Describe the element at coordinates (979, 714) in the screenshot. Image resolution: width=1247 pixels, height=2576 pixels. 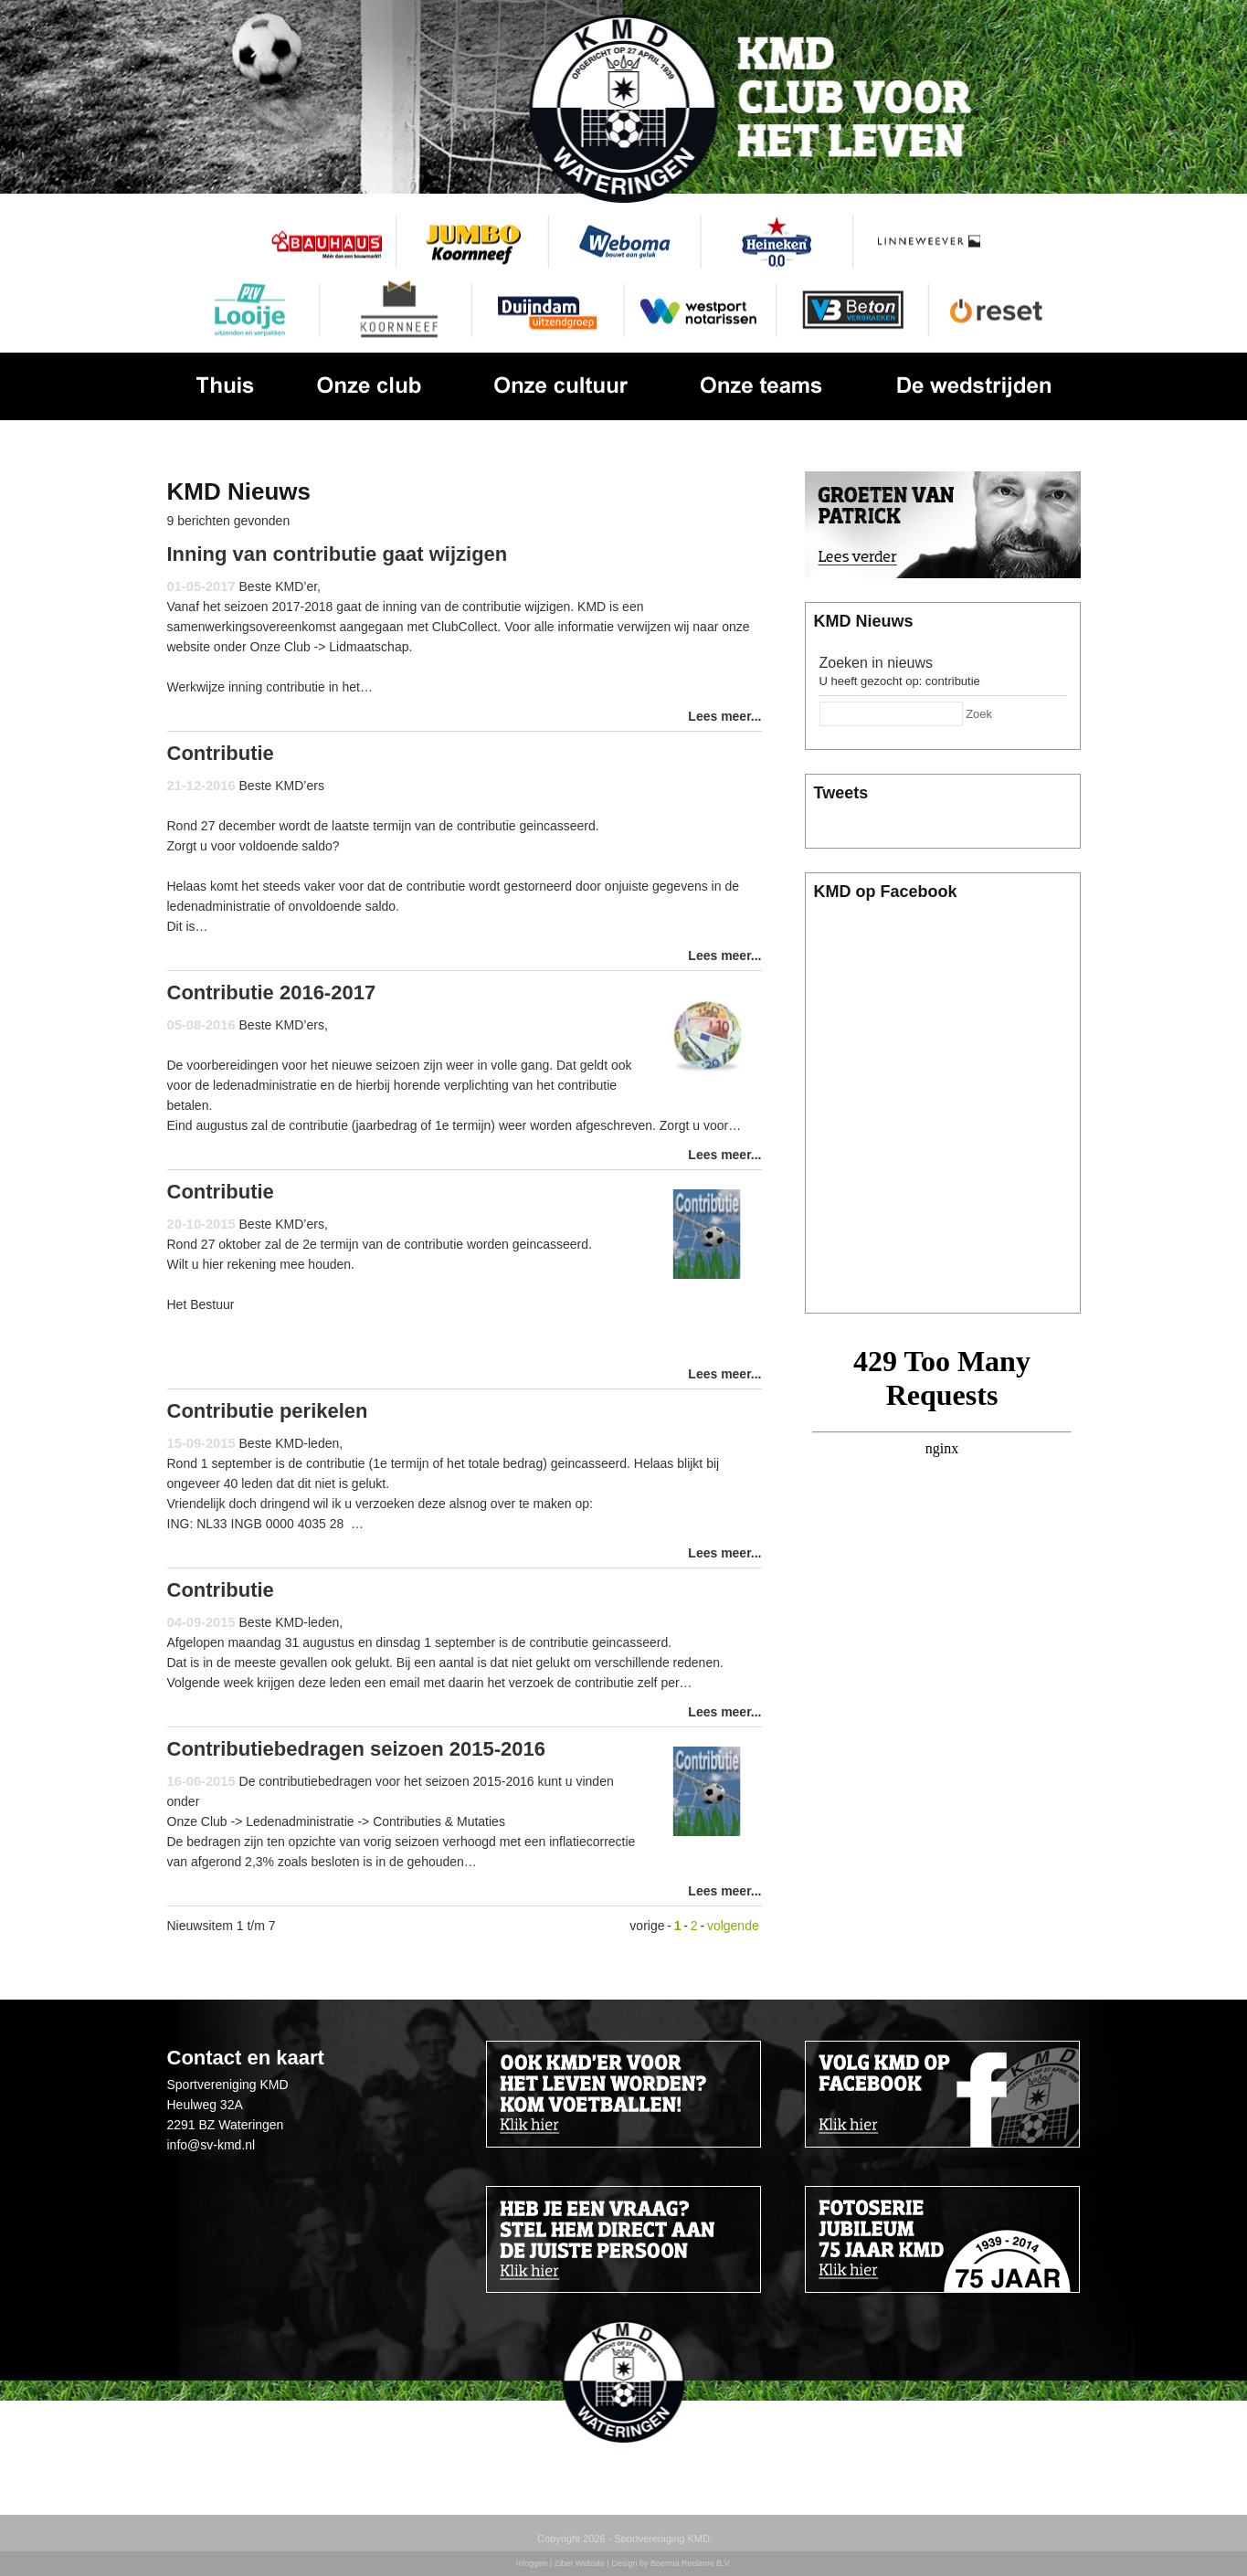
I see `Zoek` at that location.